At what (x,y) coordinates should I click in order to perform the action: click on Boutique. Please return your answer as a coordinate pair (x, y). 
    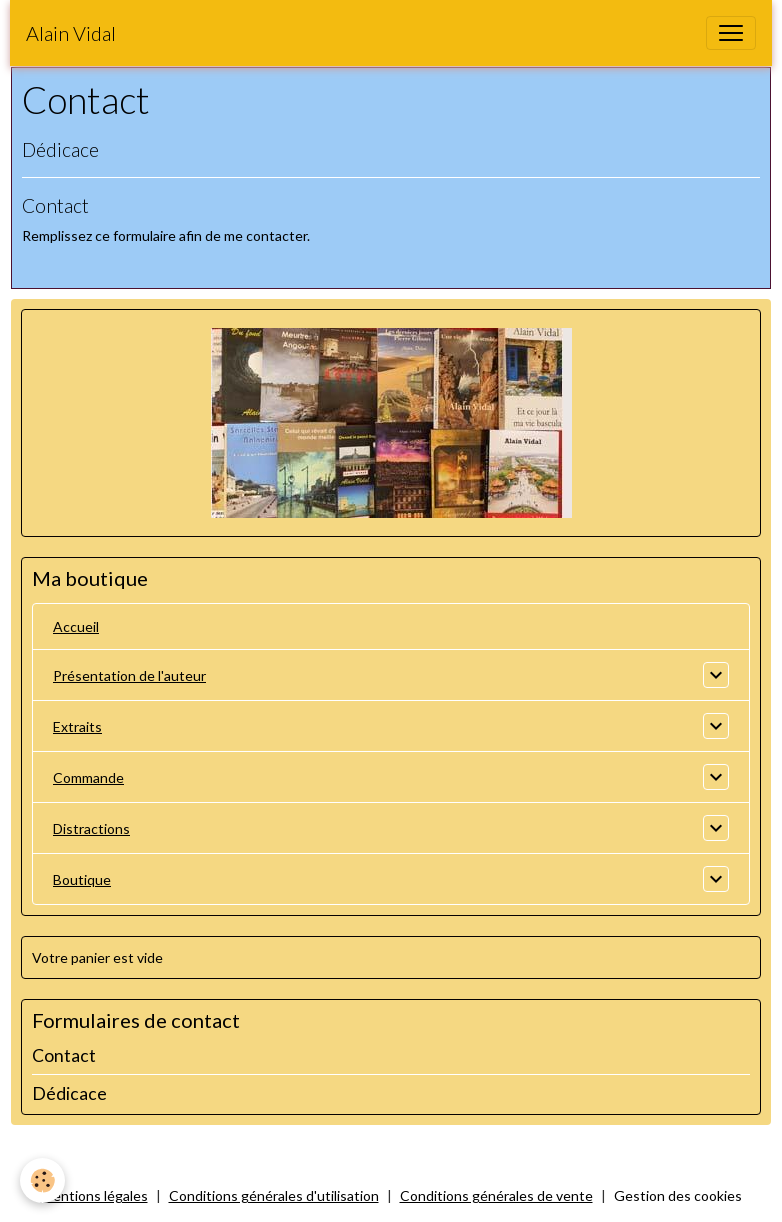
    Looking at the image, I should click on (82, 879).